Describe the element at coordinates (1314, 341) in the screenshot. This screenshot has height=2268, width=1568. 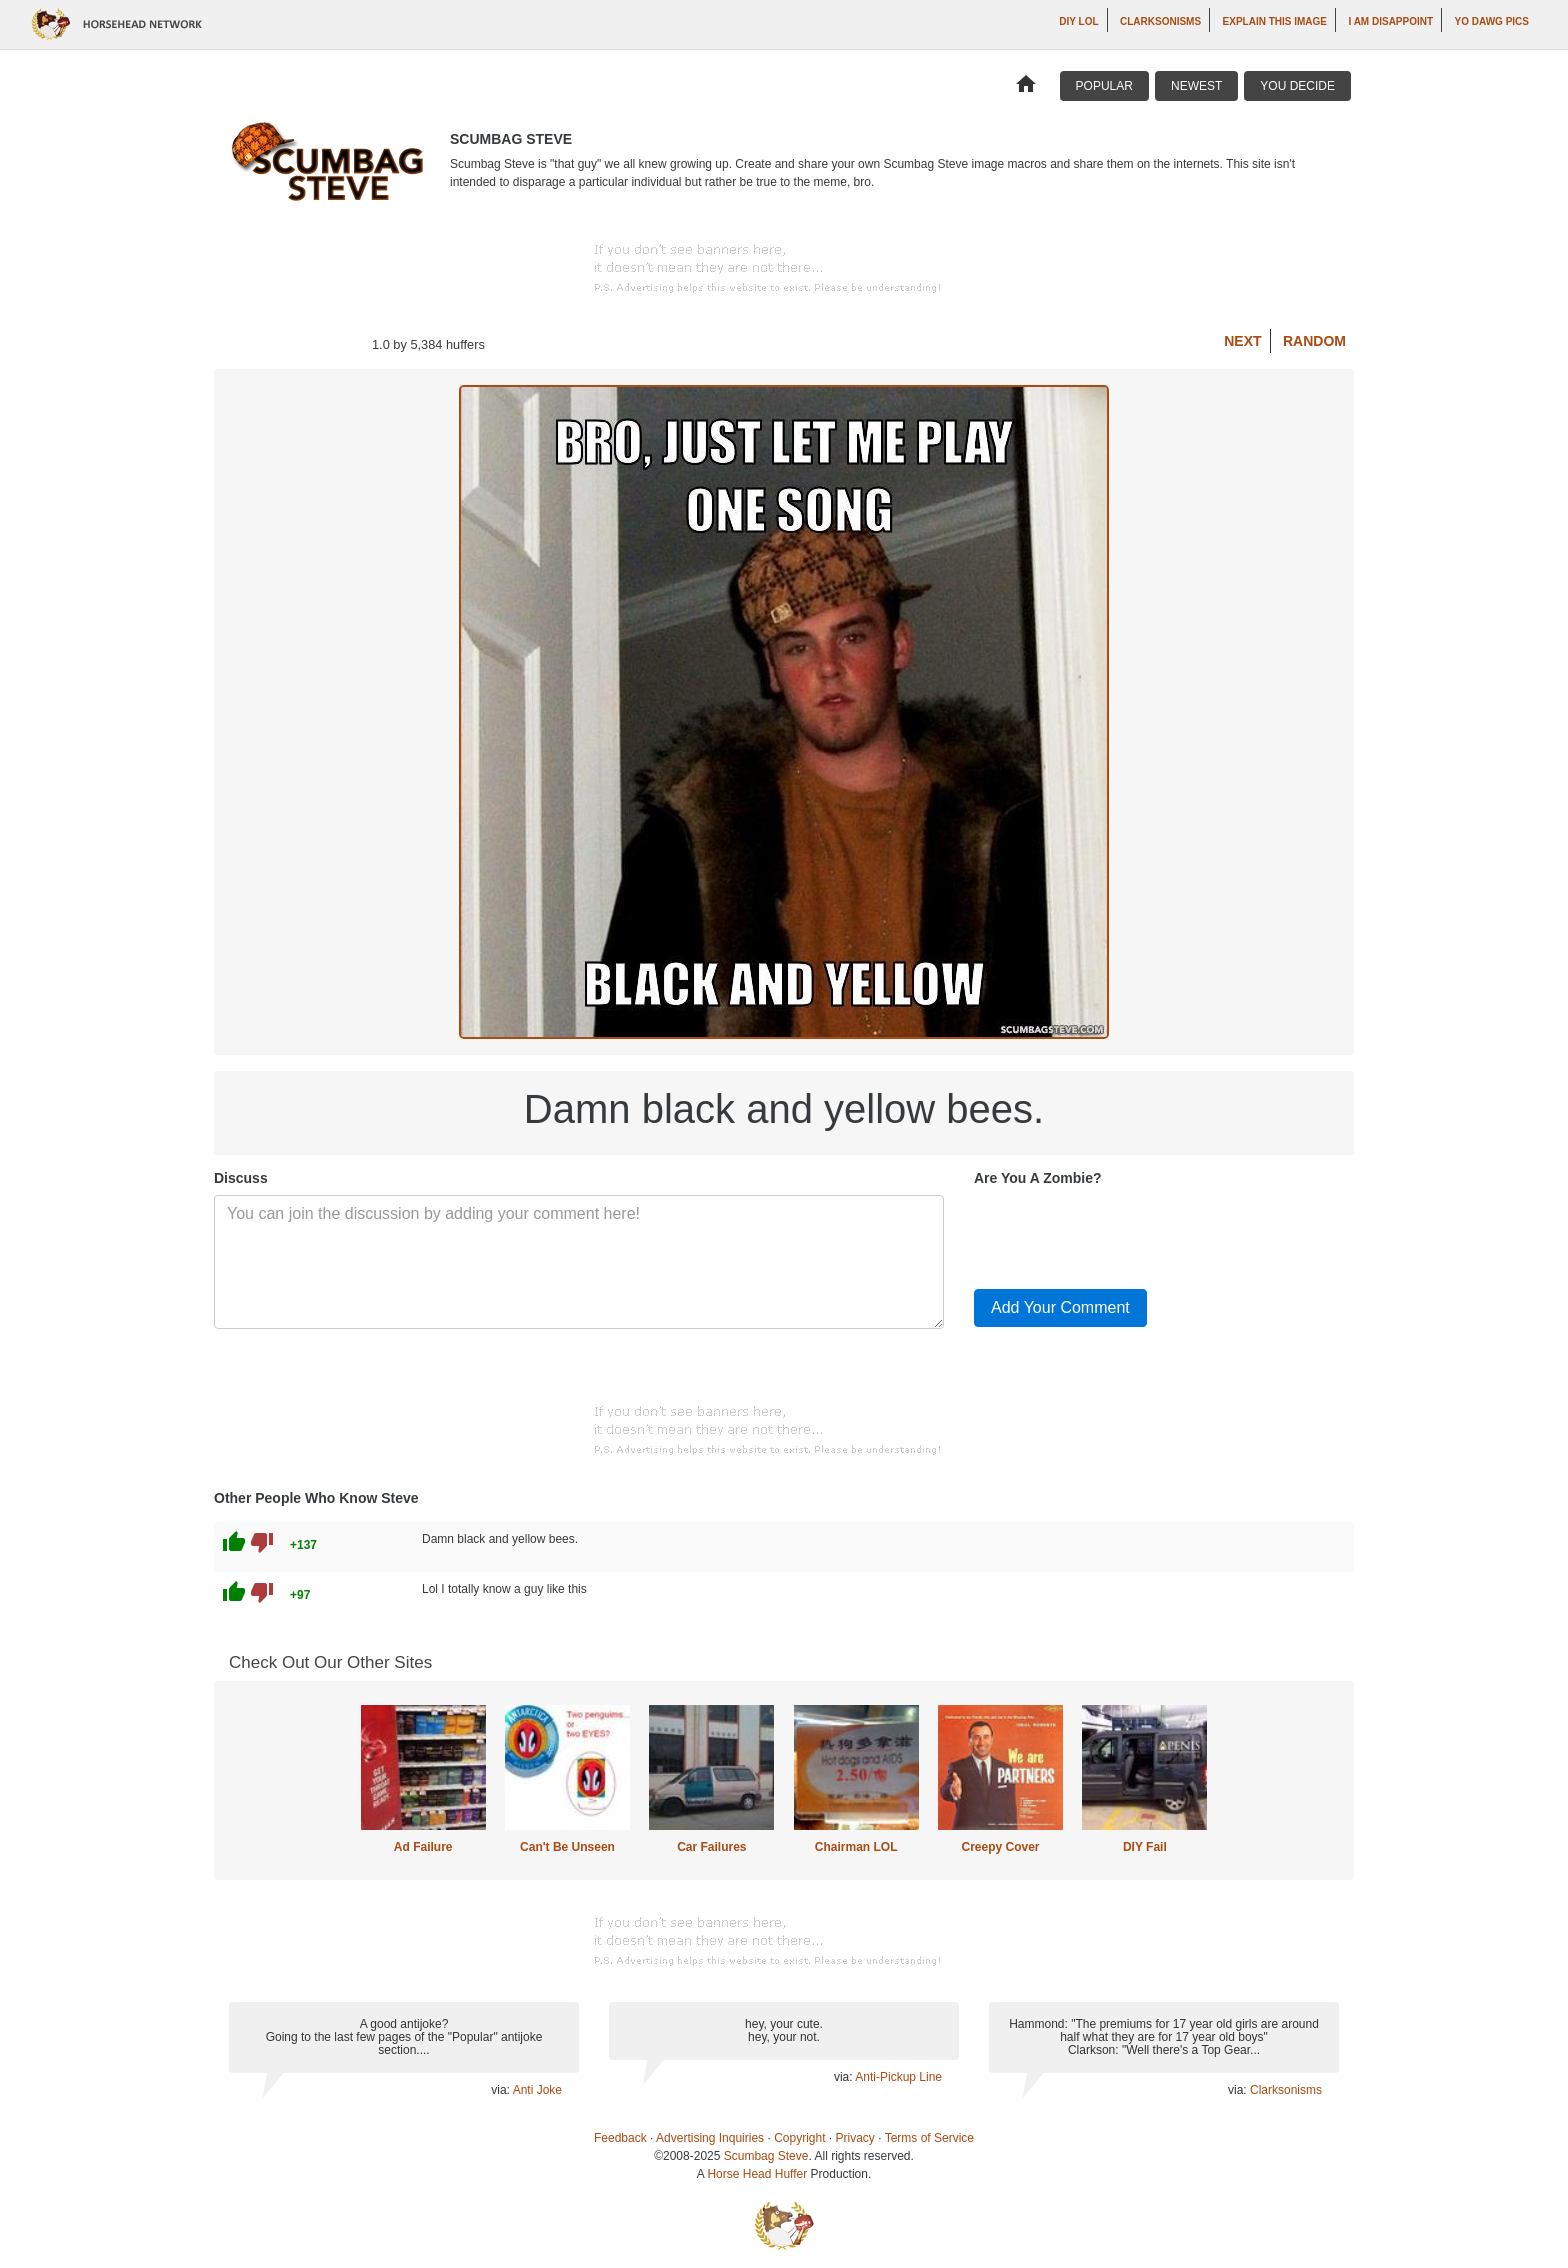
I see `Random` at that location.